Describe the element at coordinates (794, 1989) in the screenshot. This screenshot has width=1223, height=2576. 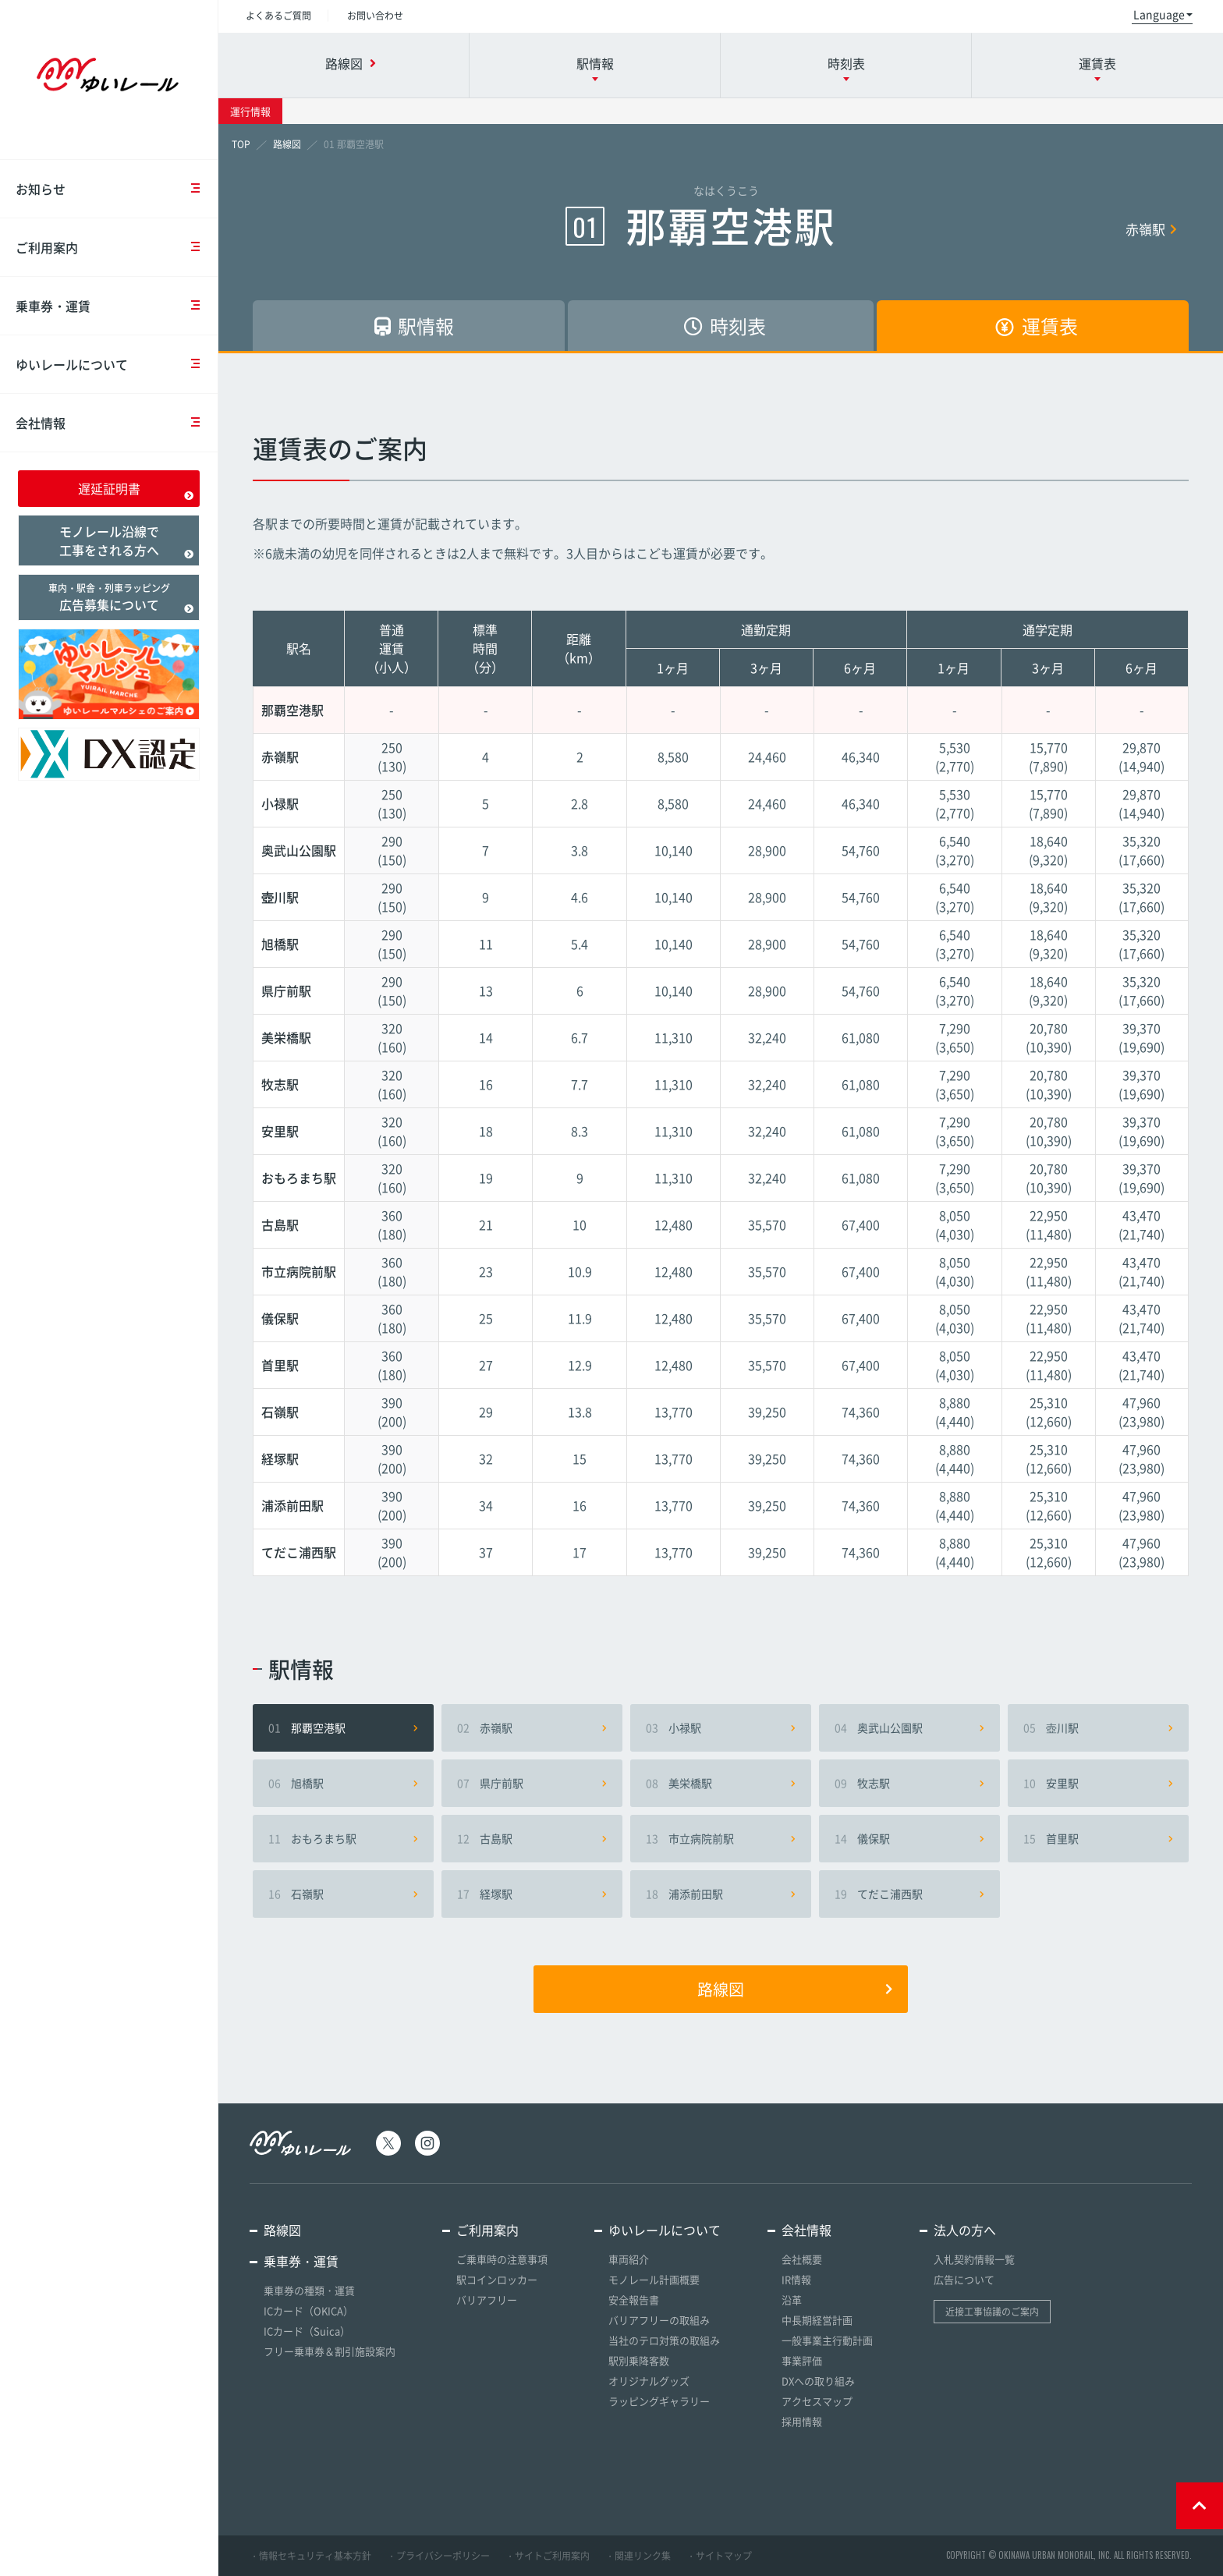
I see `路線図` at that location.